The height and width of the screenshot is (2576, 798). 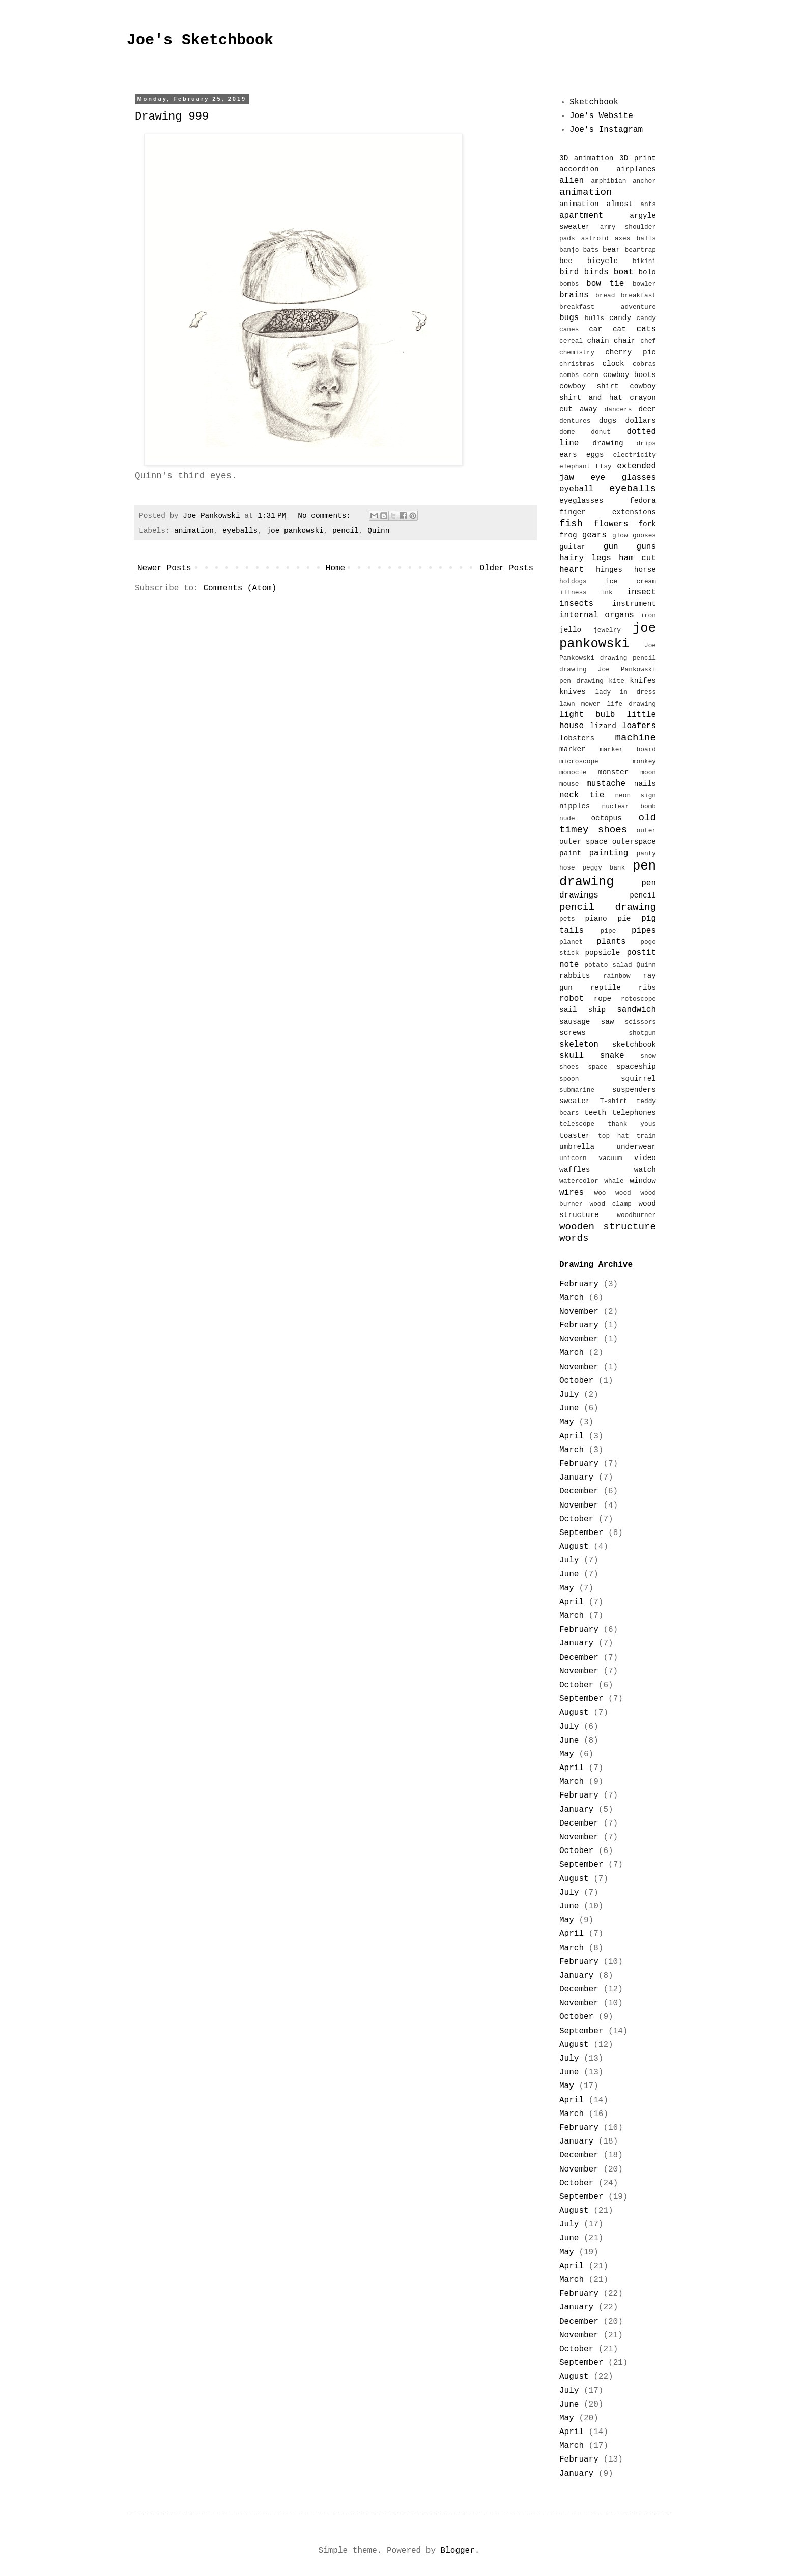 I want to click on drawing, so click(x=607, y=443).